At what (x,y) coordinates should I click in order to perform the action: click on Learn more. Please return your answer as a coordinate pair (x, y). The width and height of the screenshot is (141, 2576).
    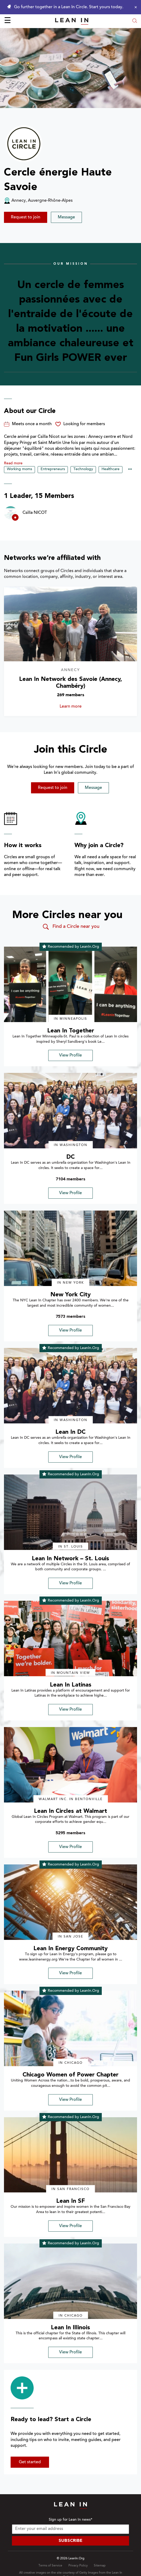
    Looking at the image, I should click on (81, 706).